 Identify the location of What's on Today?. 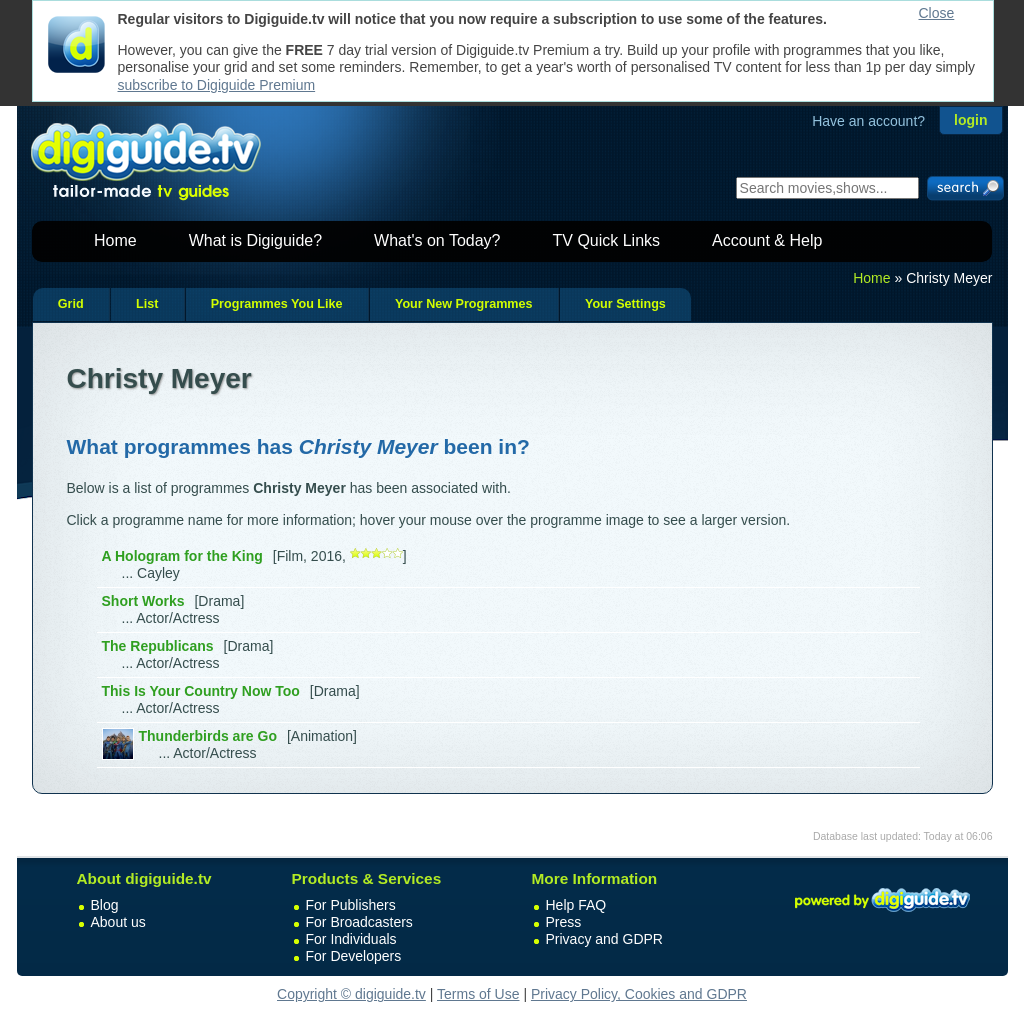
(437, 240).